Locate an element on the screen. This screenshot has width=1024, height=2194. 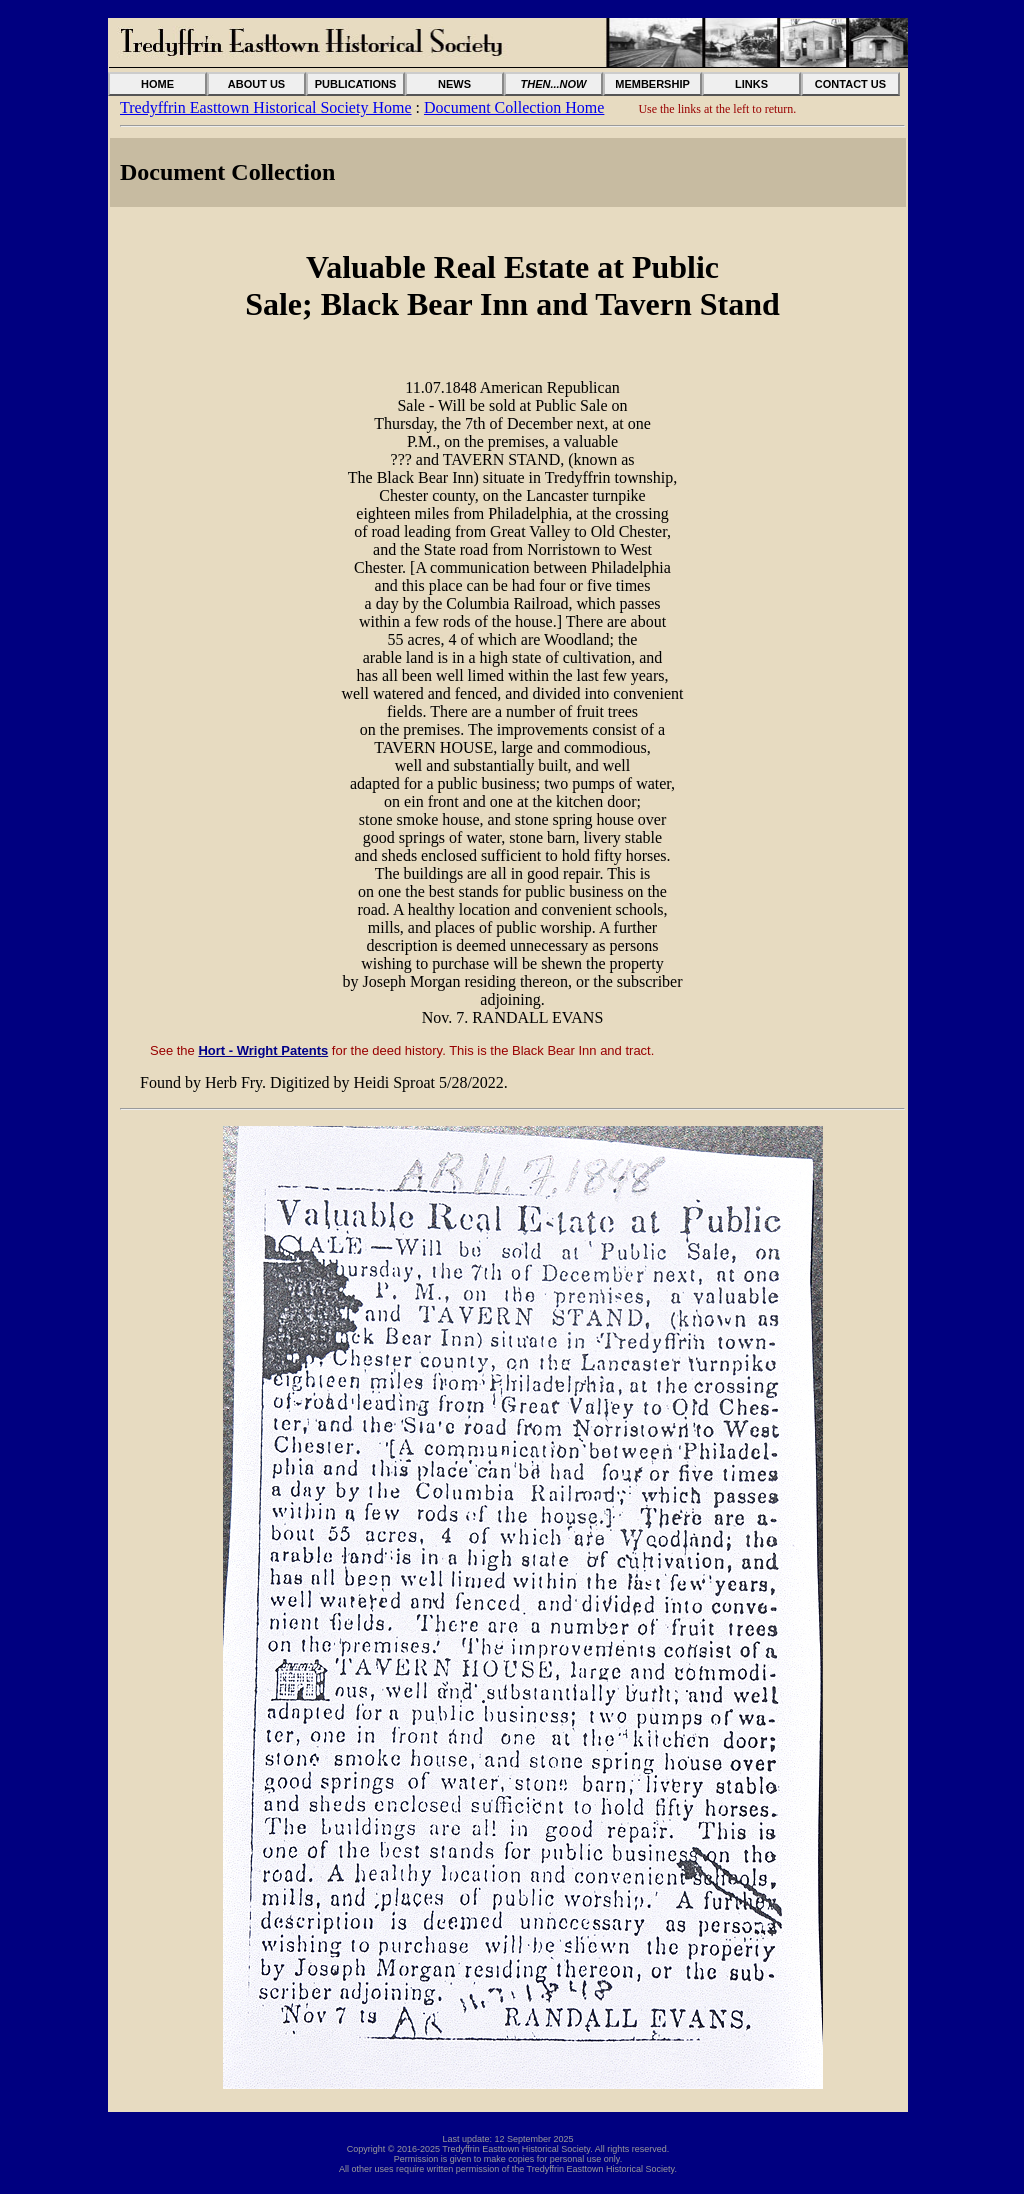
ABOUT US is located at coordinates (256, 84).